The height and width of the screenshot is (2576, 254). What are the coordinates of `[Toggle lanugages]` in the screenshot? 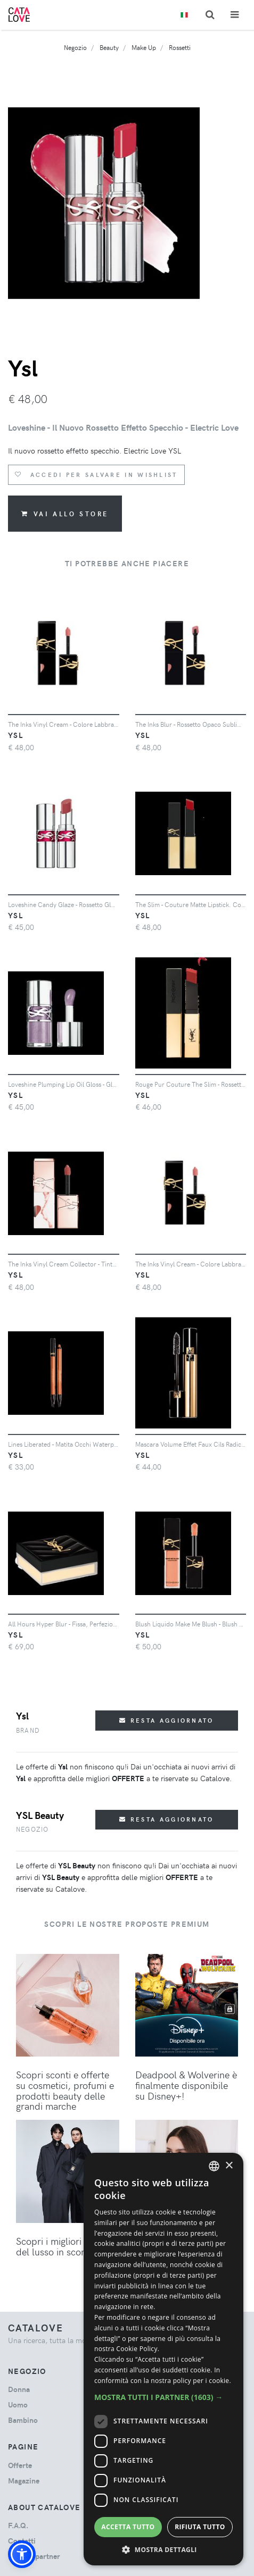 It's located at (184, 15).